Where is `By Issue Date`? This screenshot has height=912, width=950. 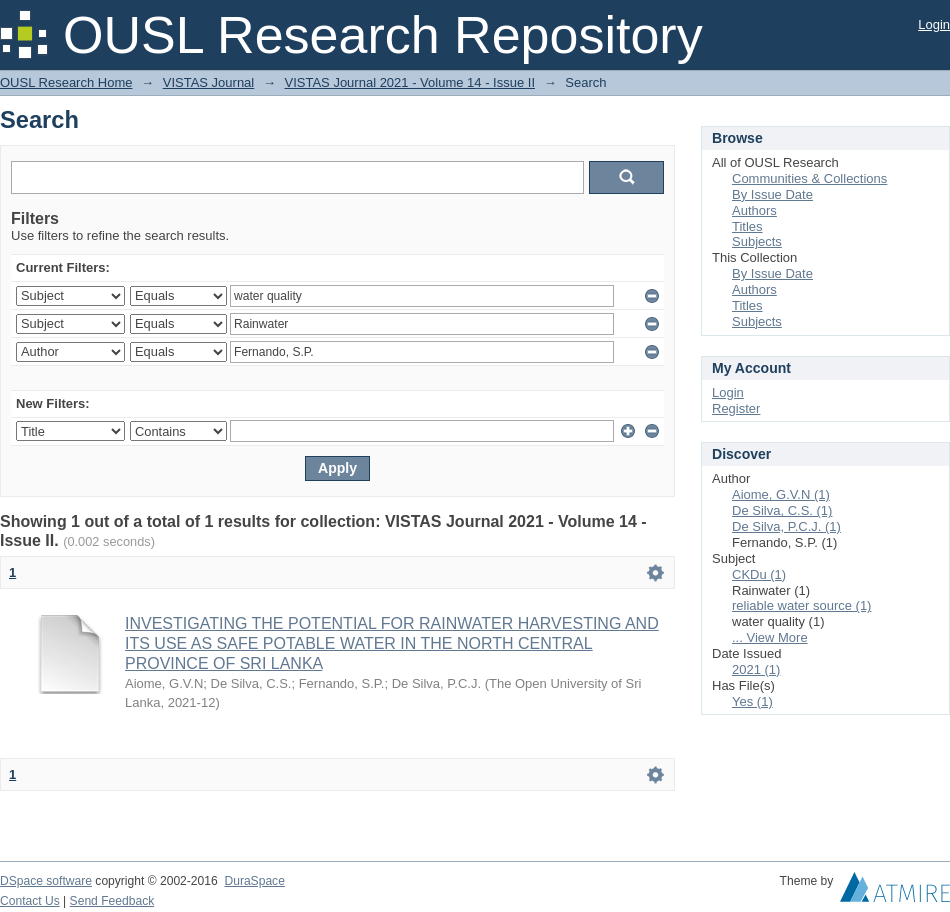
By Issue Date is located at coordinates (772, 194).